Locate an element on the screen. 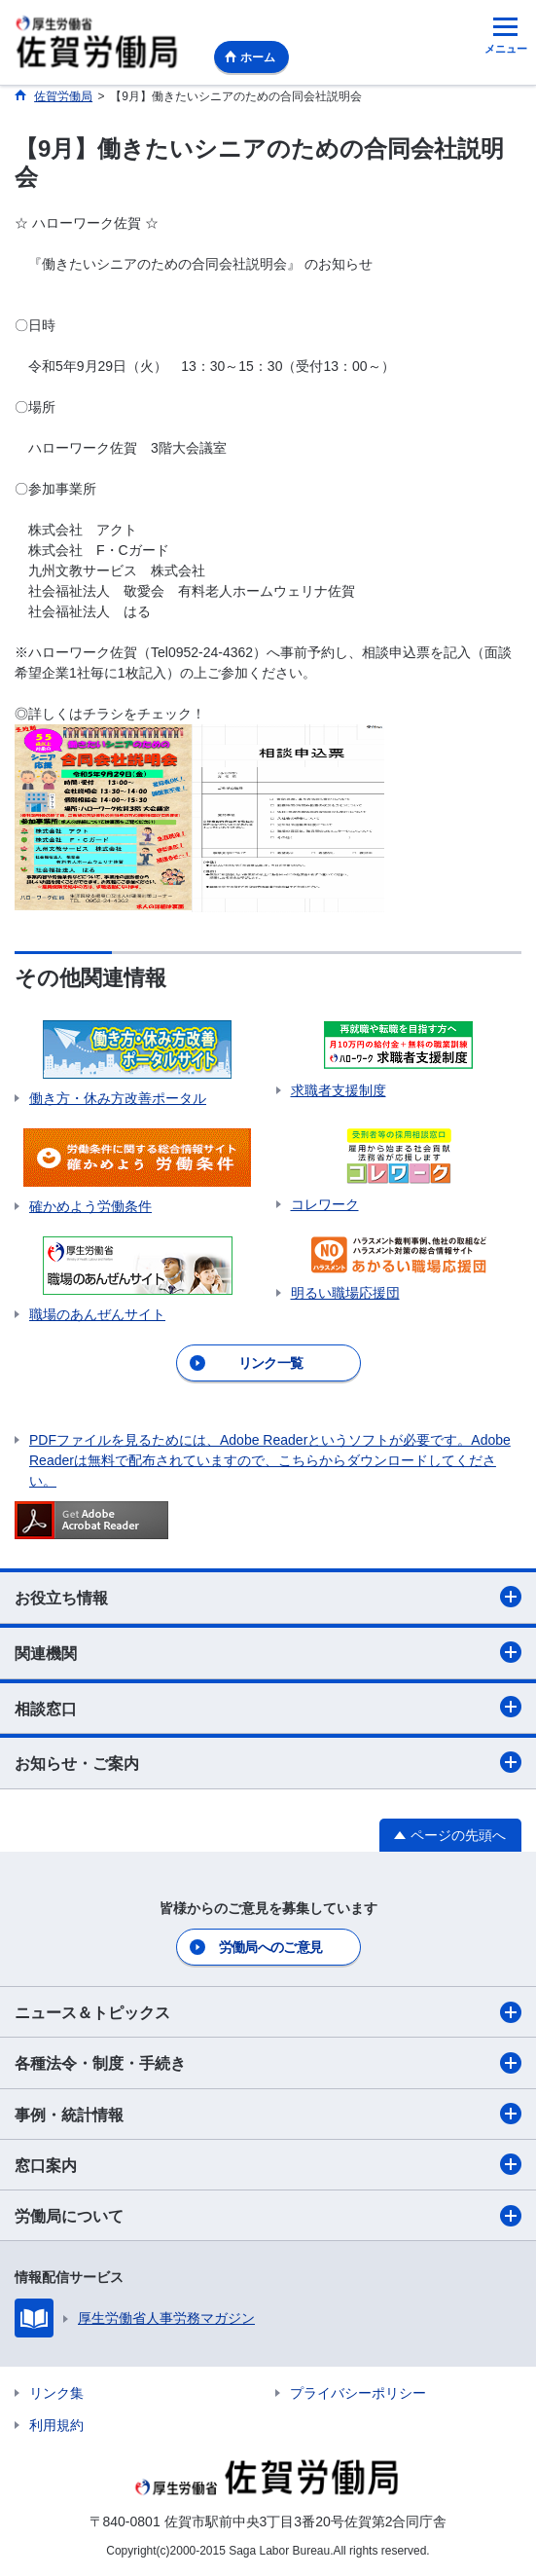 The width and height of the screenshot is (536, 2576). 労働局へのご意見 is located at coordinates (270, 1947).